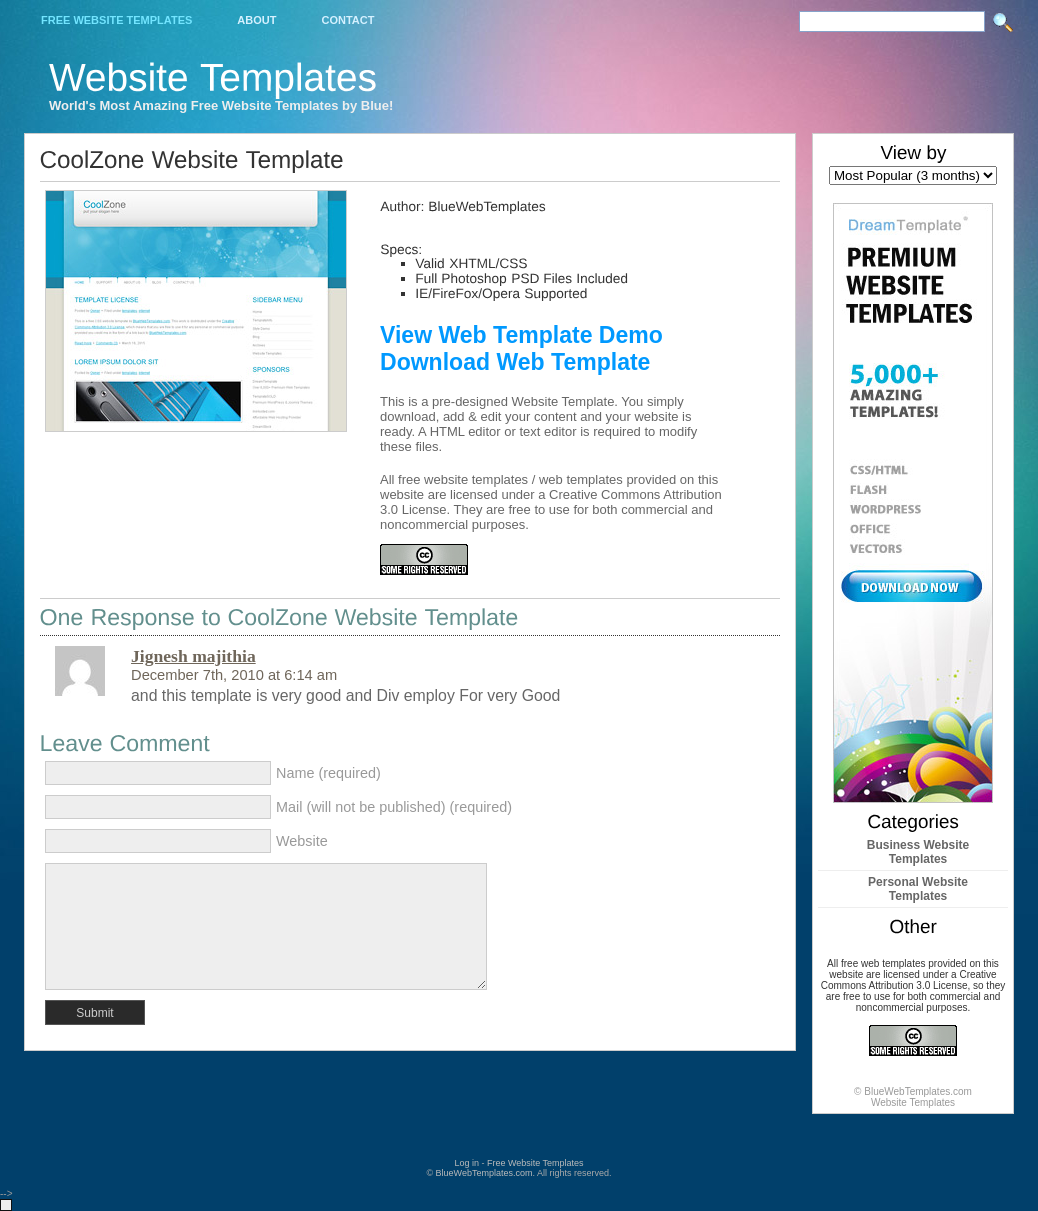  I want to click on About, so click(256, 20).